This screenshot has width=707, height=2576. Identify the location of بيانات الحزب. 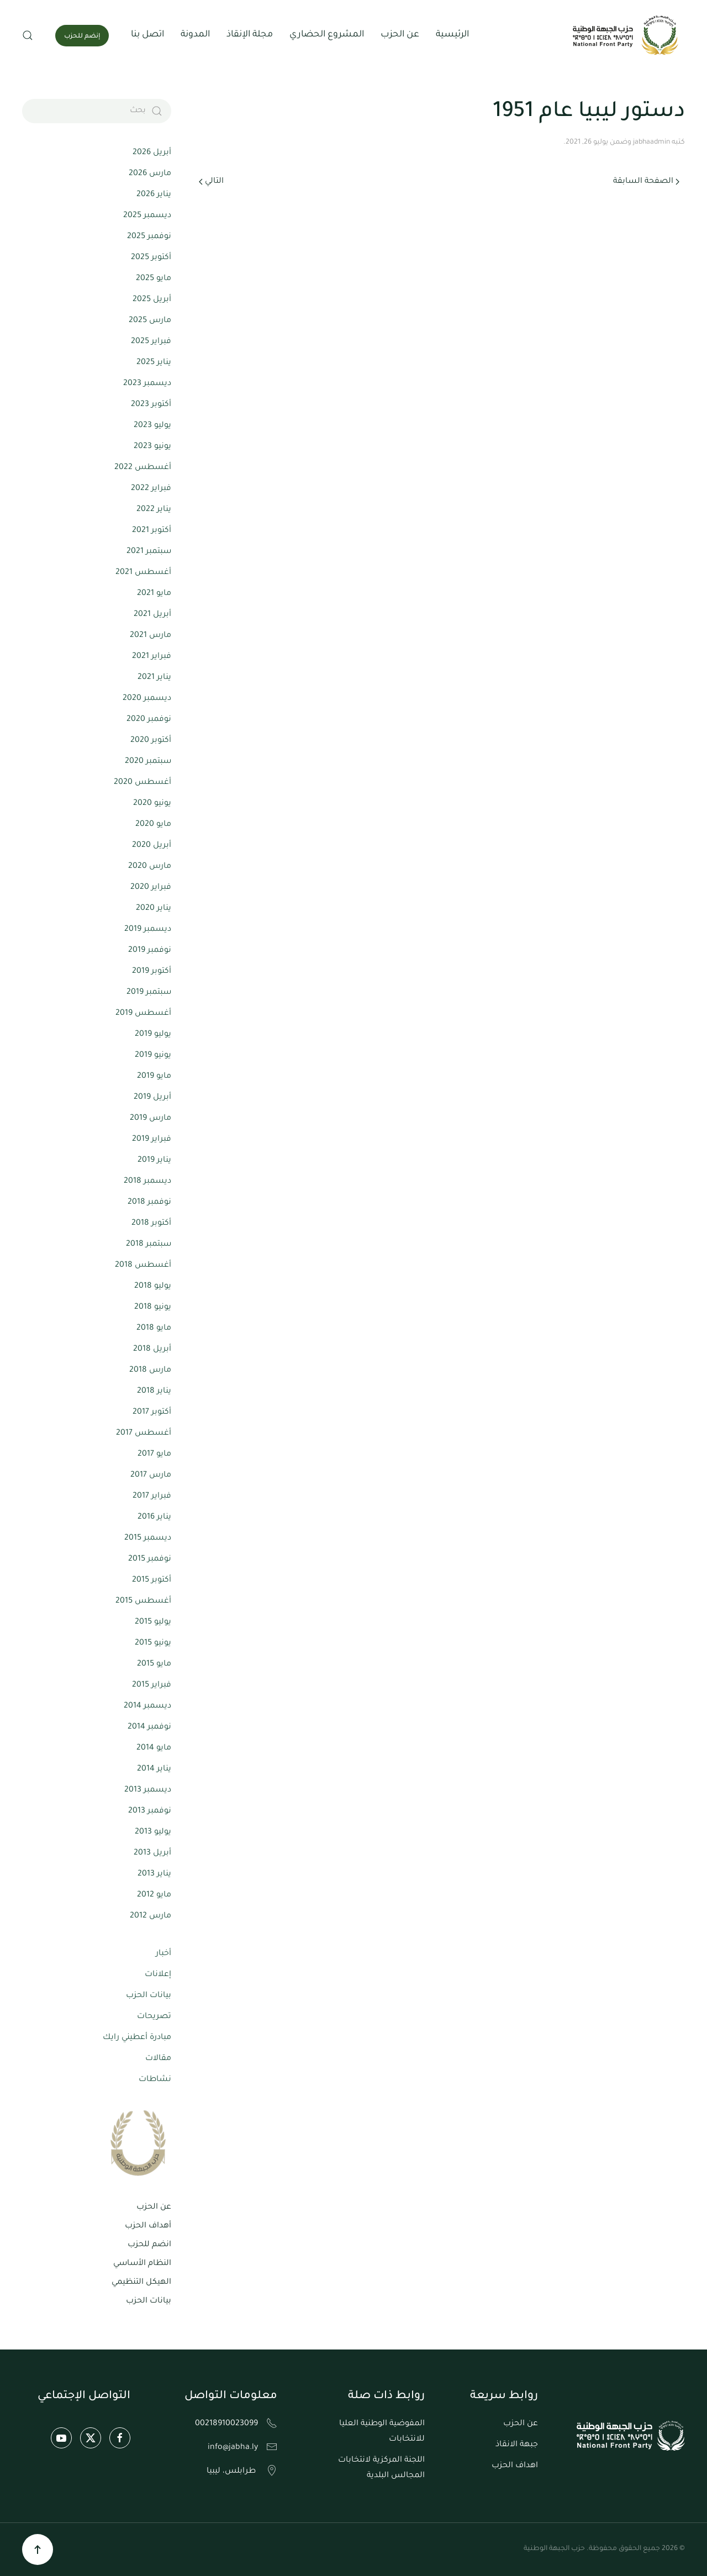
(148, 1996).